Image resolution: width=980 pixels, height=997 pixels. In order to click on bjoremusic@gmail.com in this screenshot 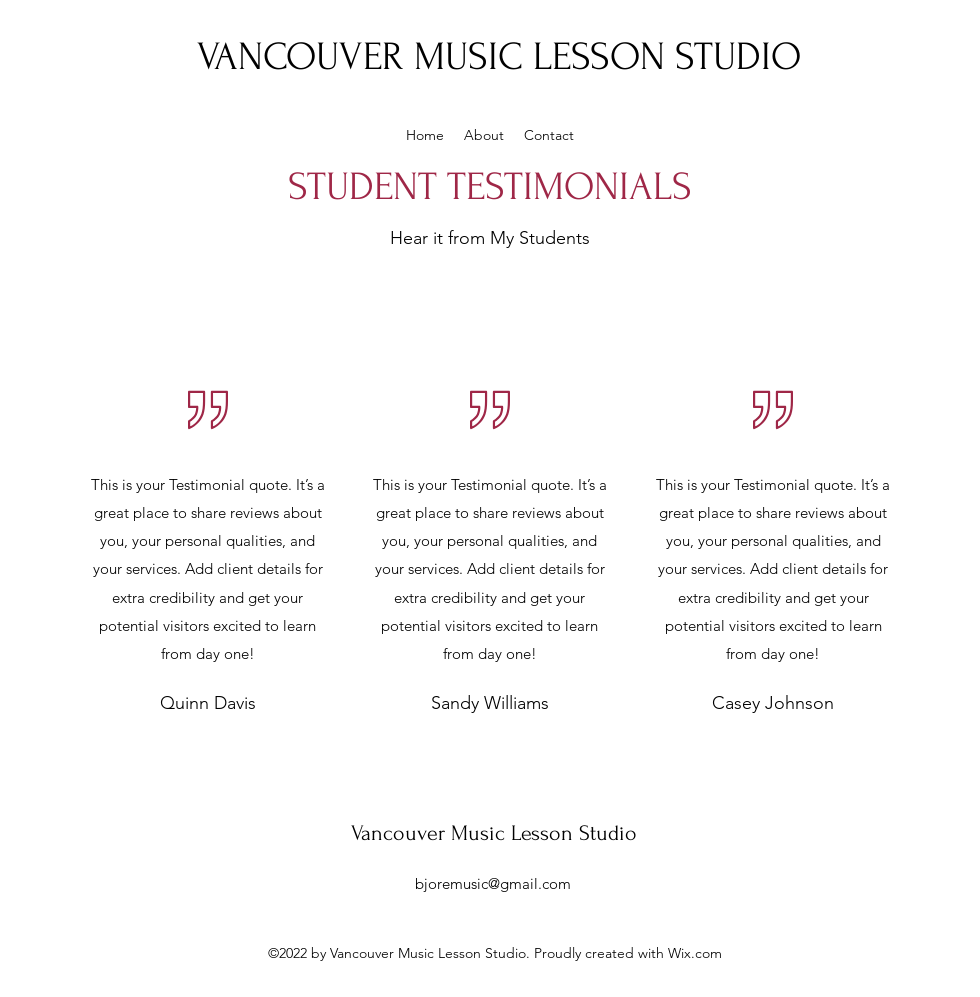, I will do `click(493, 883)`.